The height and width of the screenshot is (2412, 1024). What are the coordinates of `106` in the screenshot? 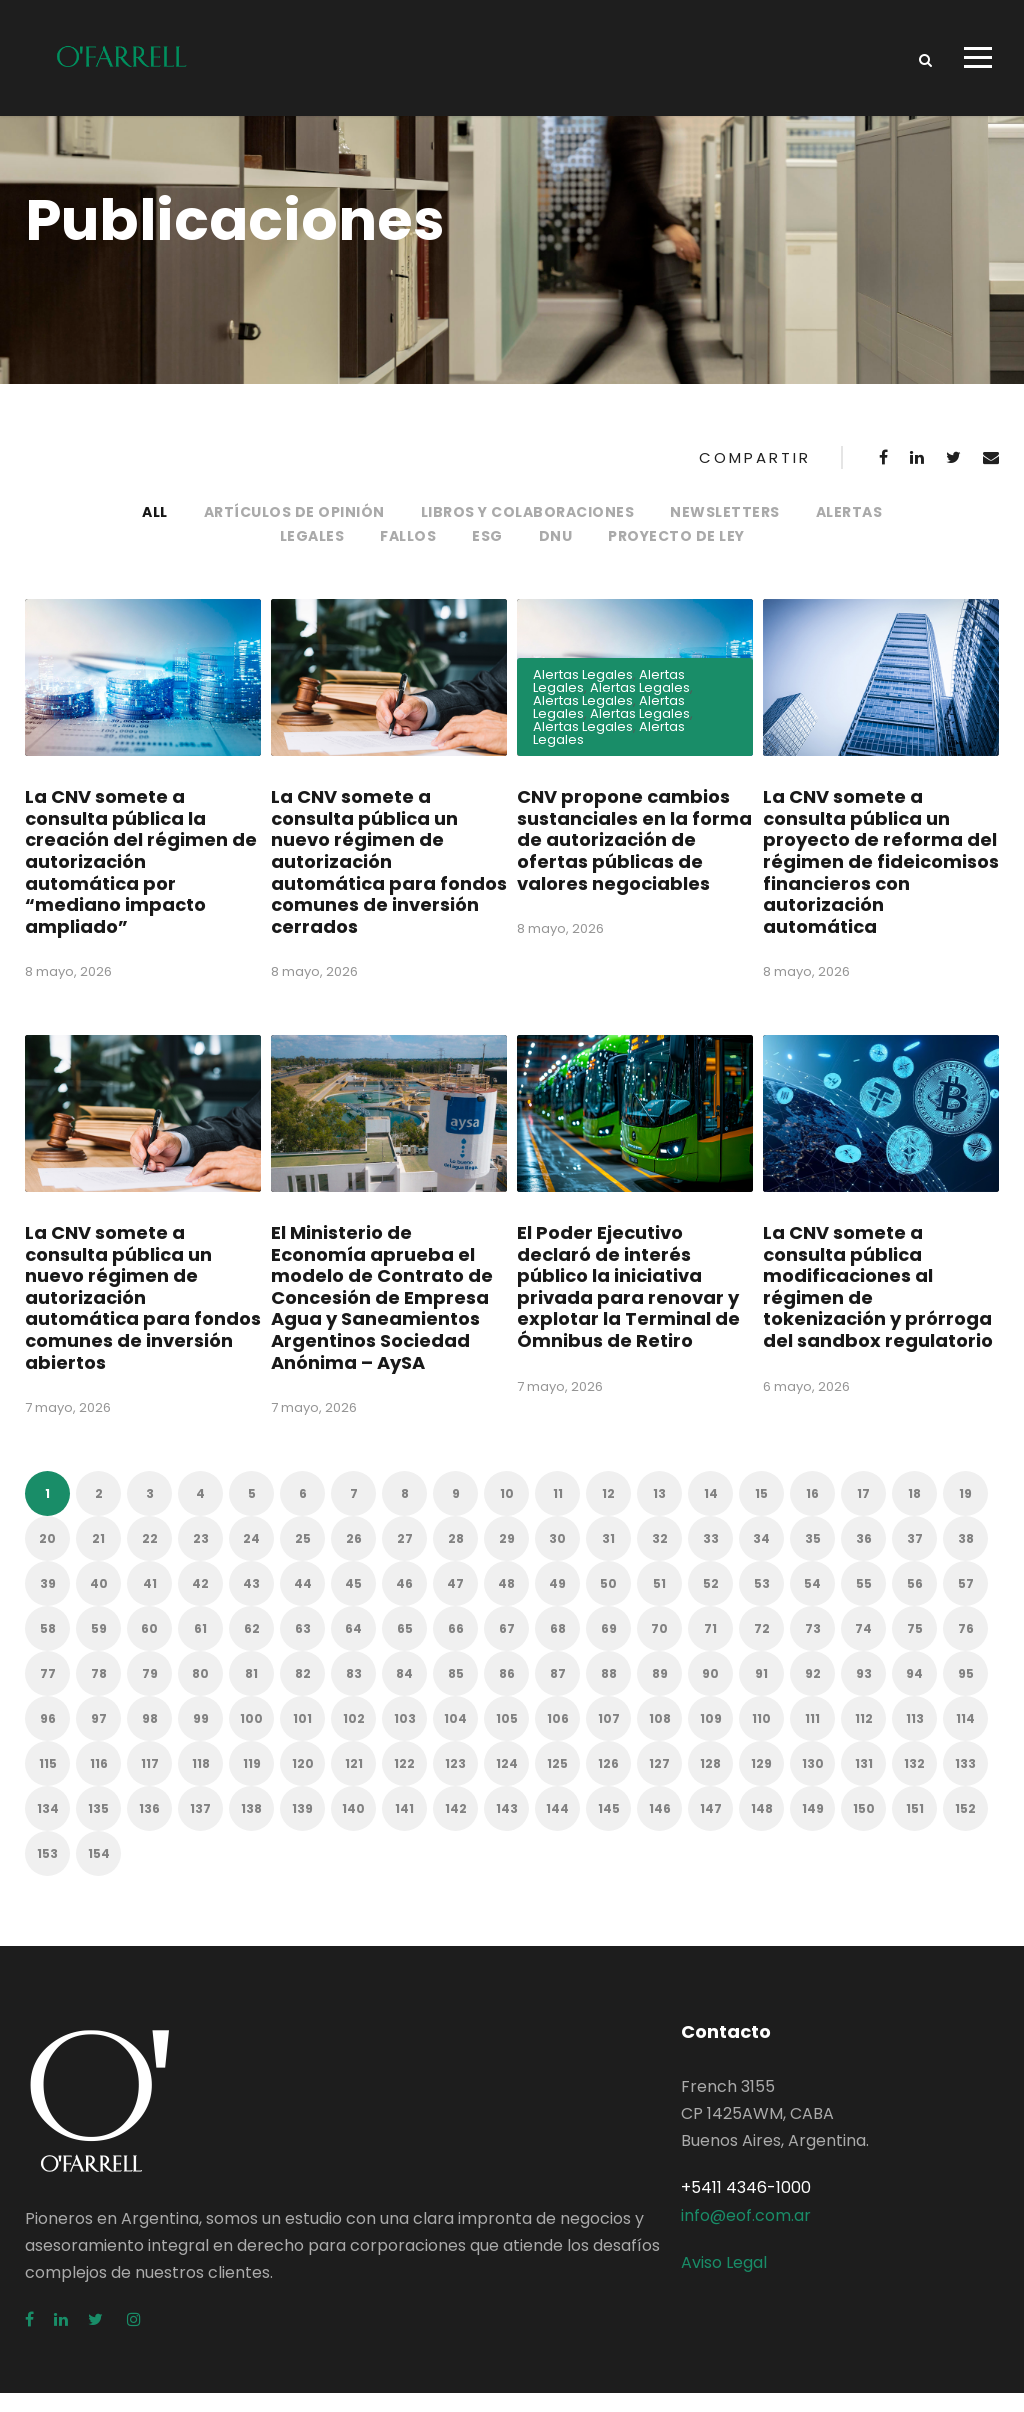 It's located at (558, 1737).